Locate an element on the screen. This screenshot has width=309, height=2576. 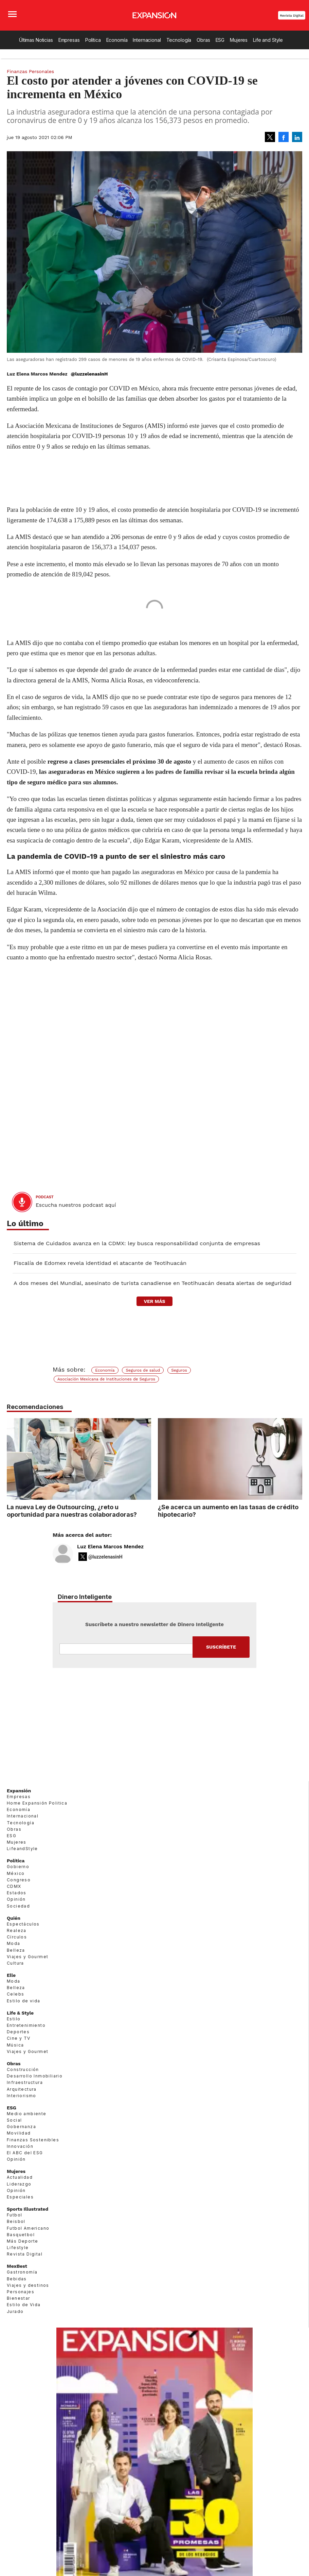
Gastronomía is located at coordinates (22, 2272).